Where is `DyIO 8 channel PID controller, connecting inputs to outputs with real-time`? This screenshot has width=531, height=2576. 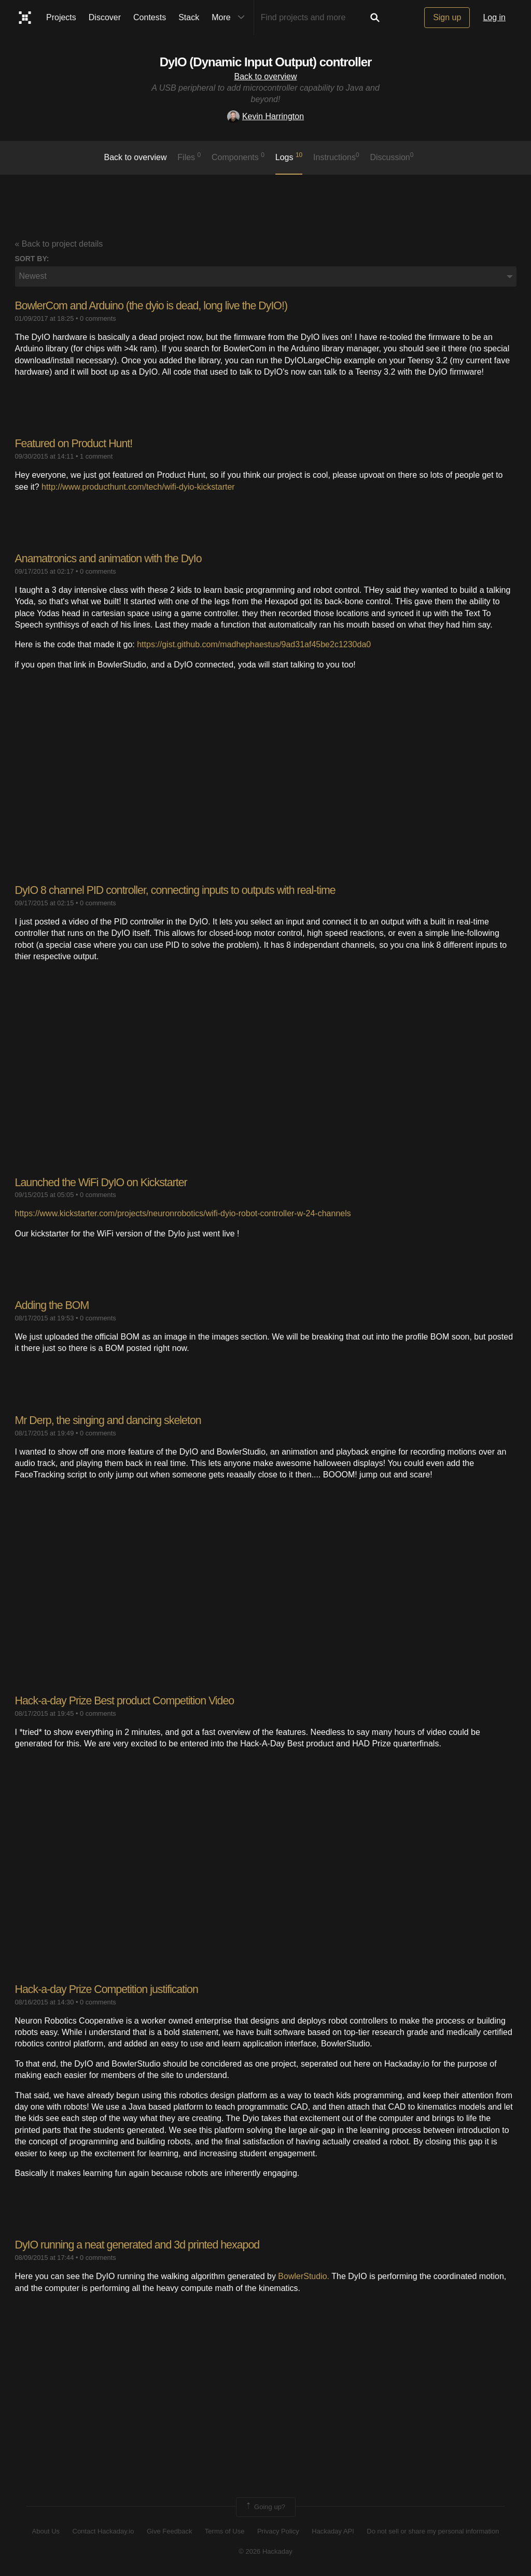 DyIO 8 channel PID controller, connecting inputs to outputs with real-time is located at coordinates (180, 890).